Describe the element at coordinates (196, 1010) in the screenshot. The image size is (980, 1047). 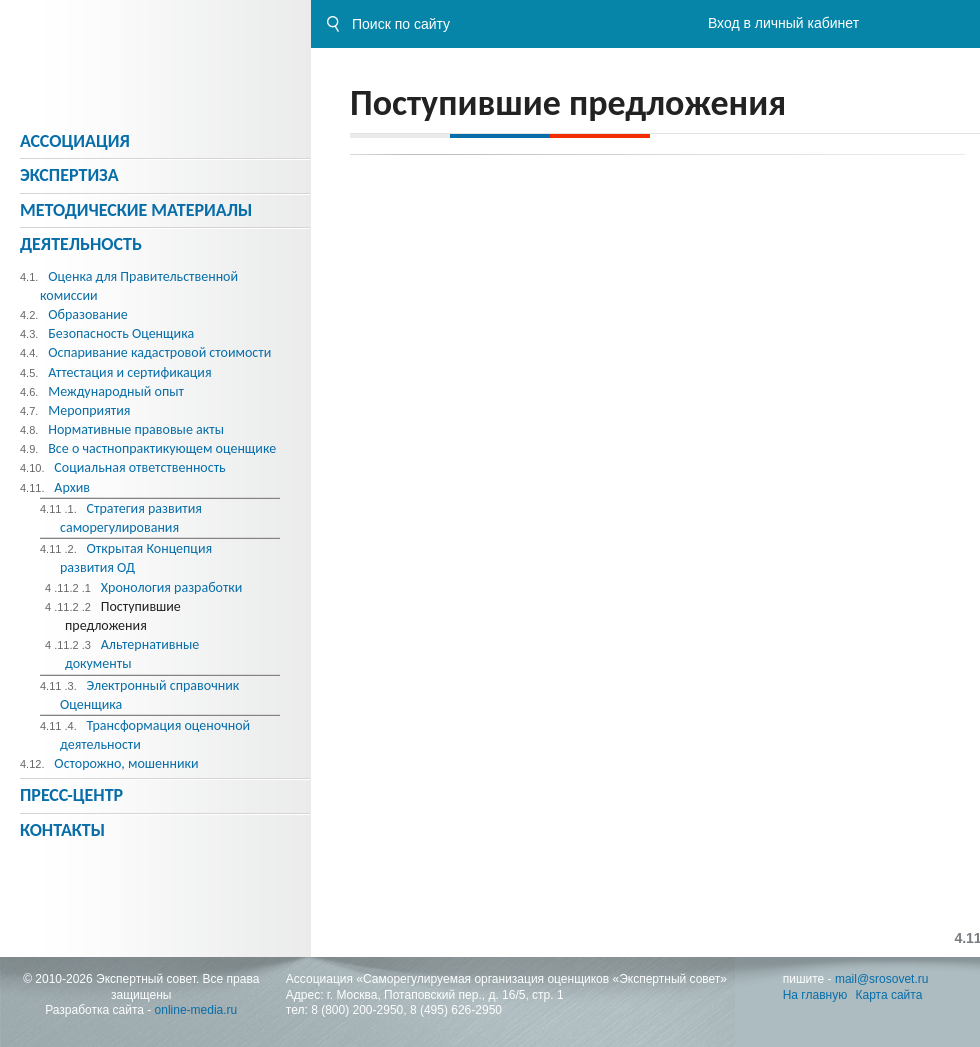
I see `online-media.ru` at that location.